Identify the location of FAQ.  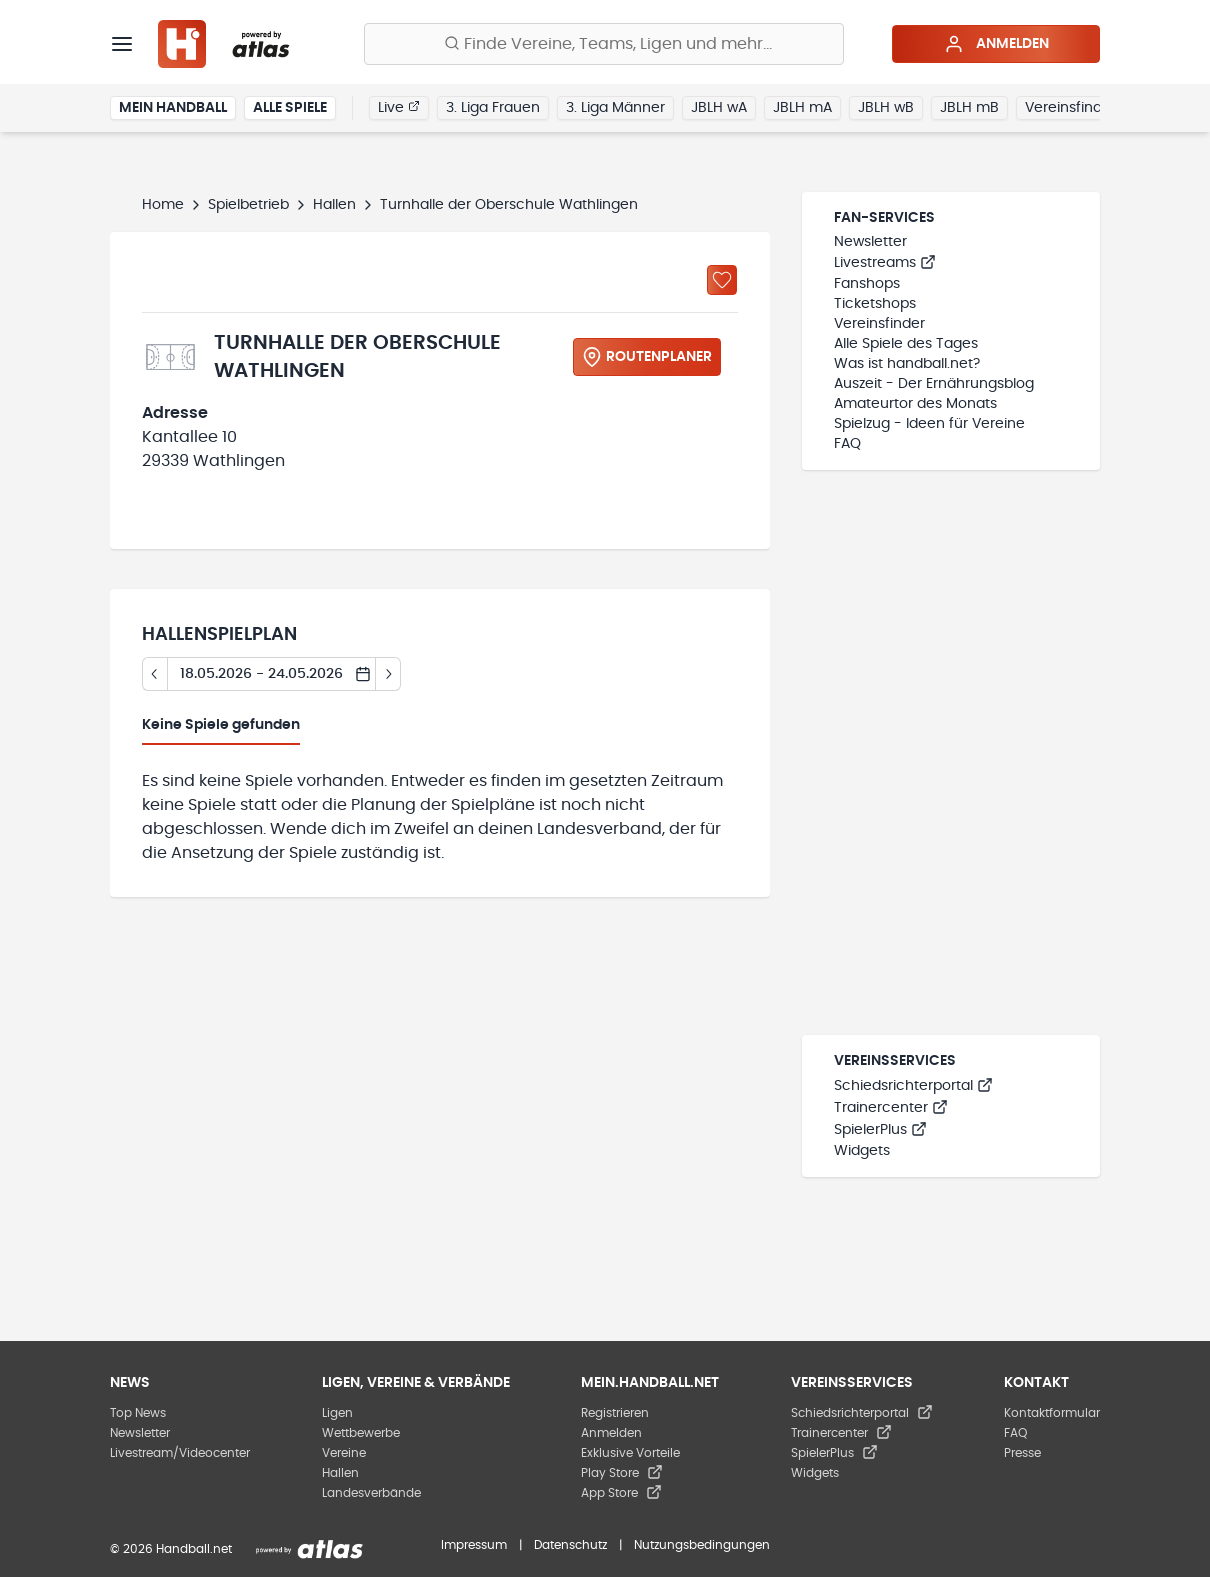
(847, 444).